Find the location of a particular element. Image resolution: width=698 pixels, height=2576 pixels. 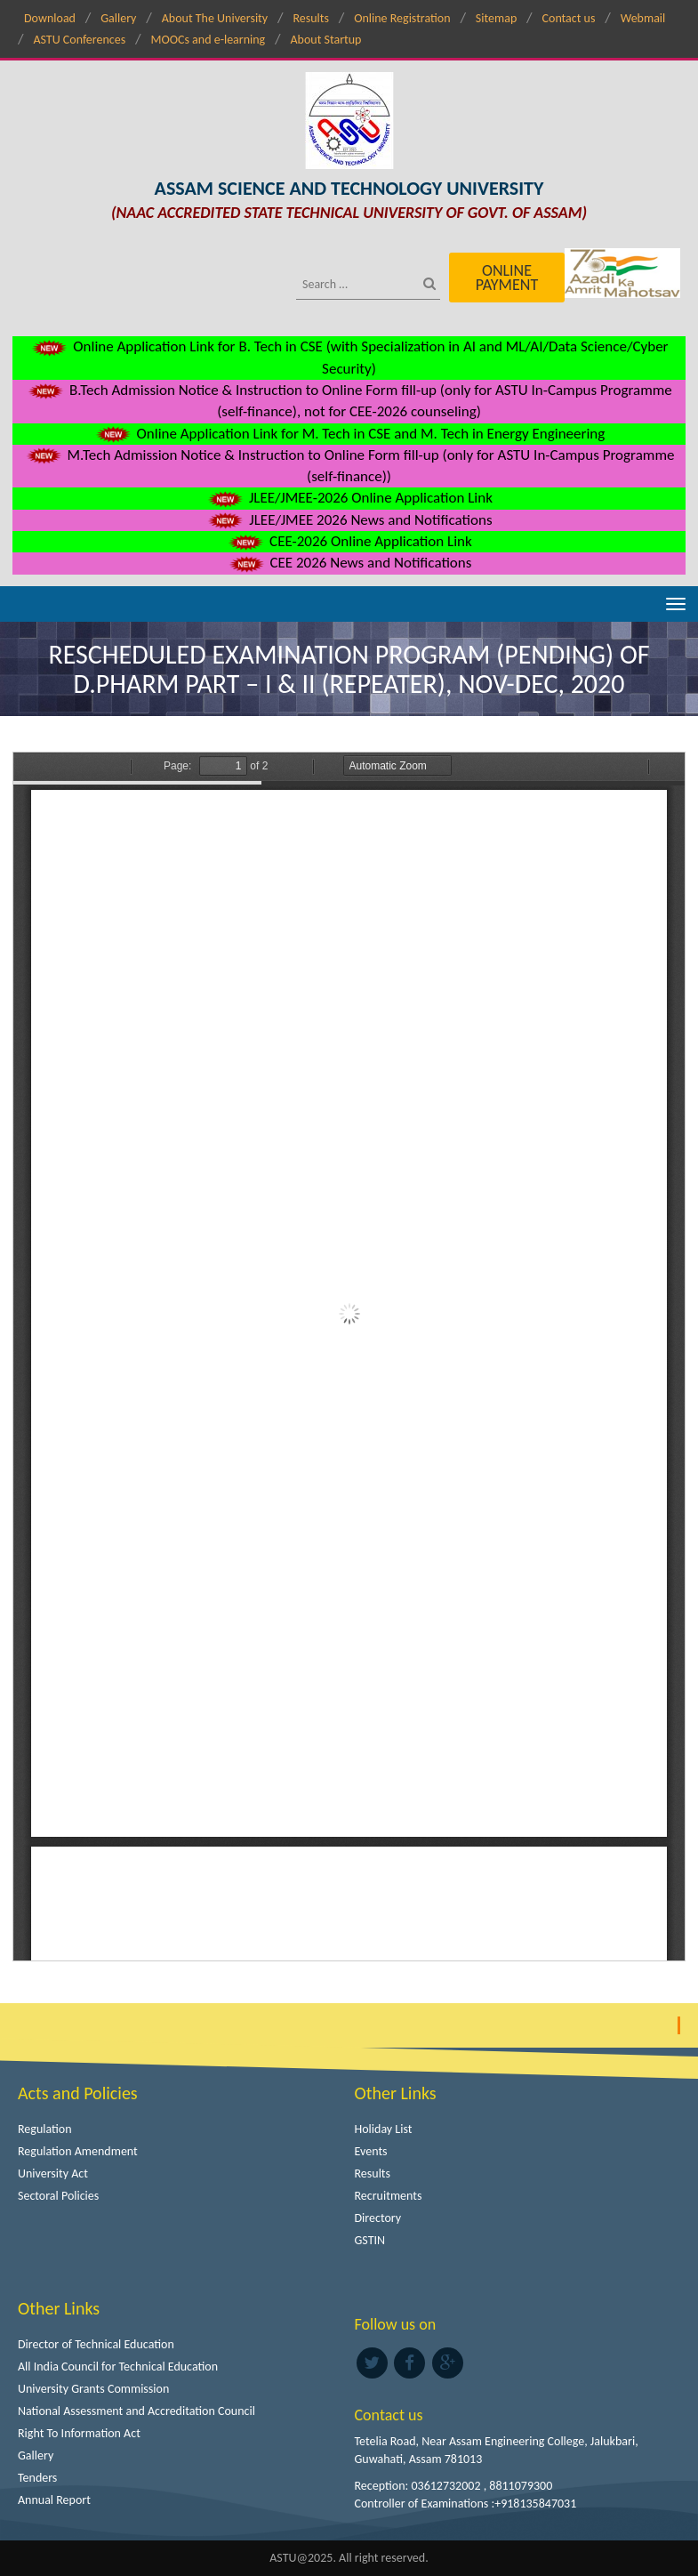

Online Payment is located at coordinates (507, 277).